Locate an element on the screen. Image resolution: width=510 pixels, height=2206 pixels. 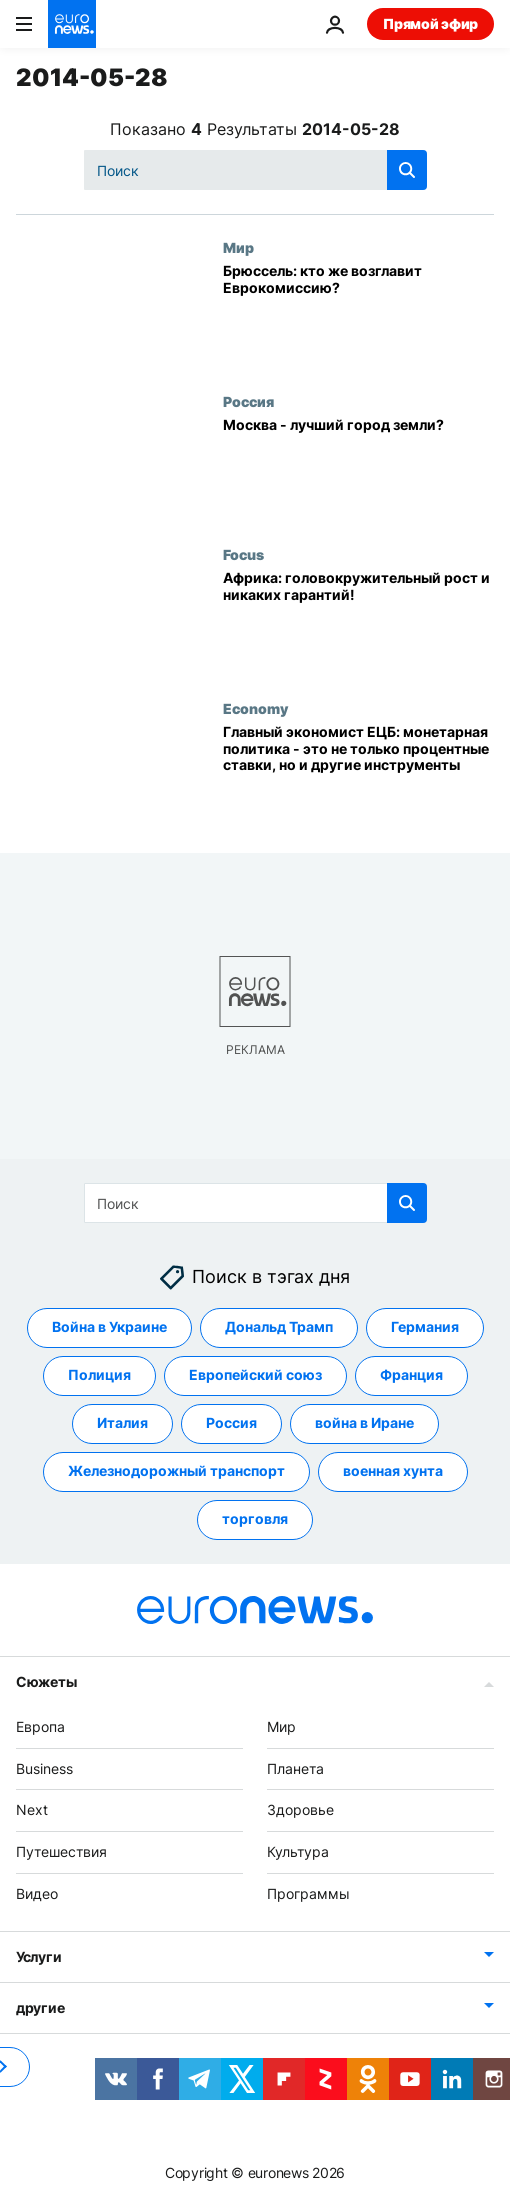
Культура is located at coordinates (298, 1851).